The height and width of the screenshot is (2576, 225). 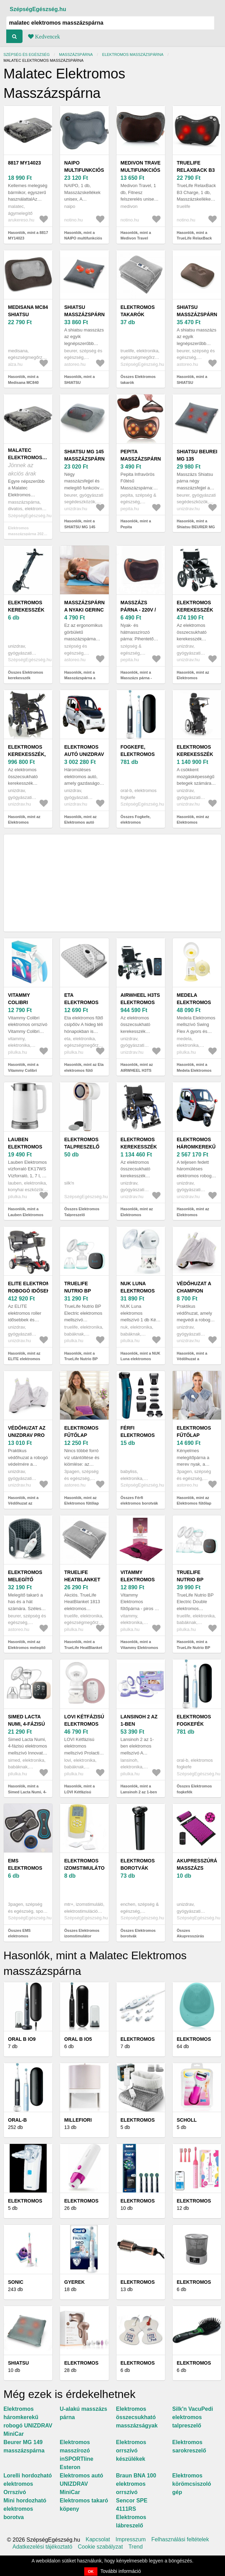 I want to click on Összes Elektromos izomstimulátor, so click(x=81, y=1933).